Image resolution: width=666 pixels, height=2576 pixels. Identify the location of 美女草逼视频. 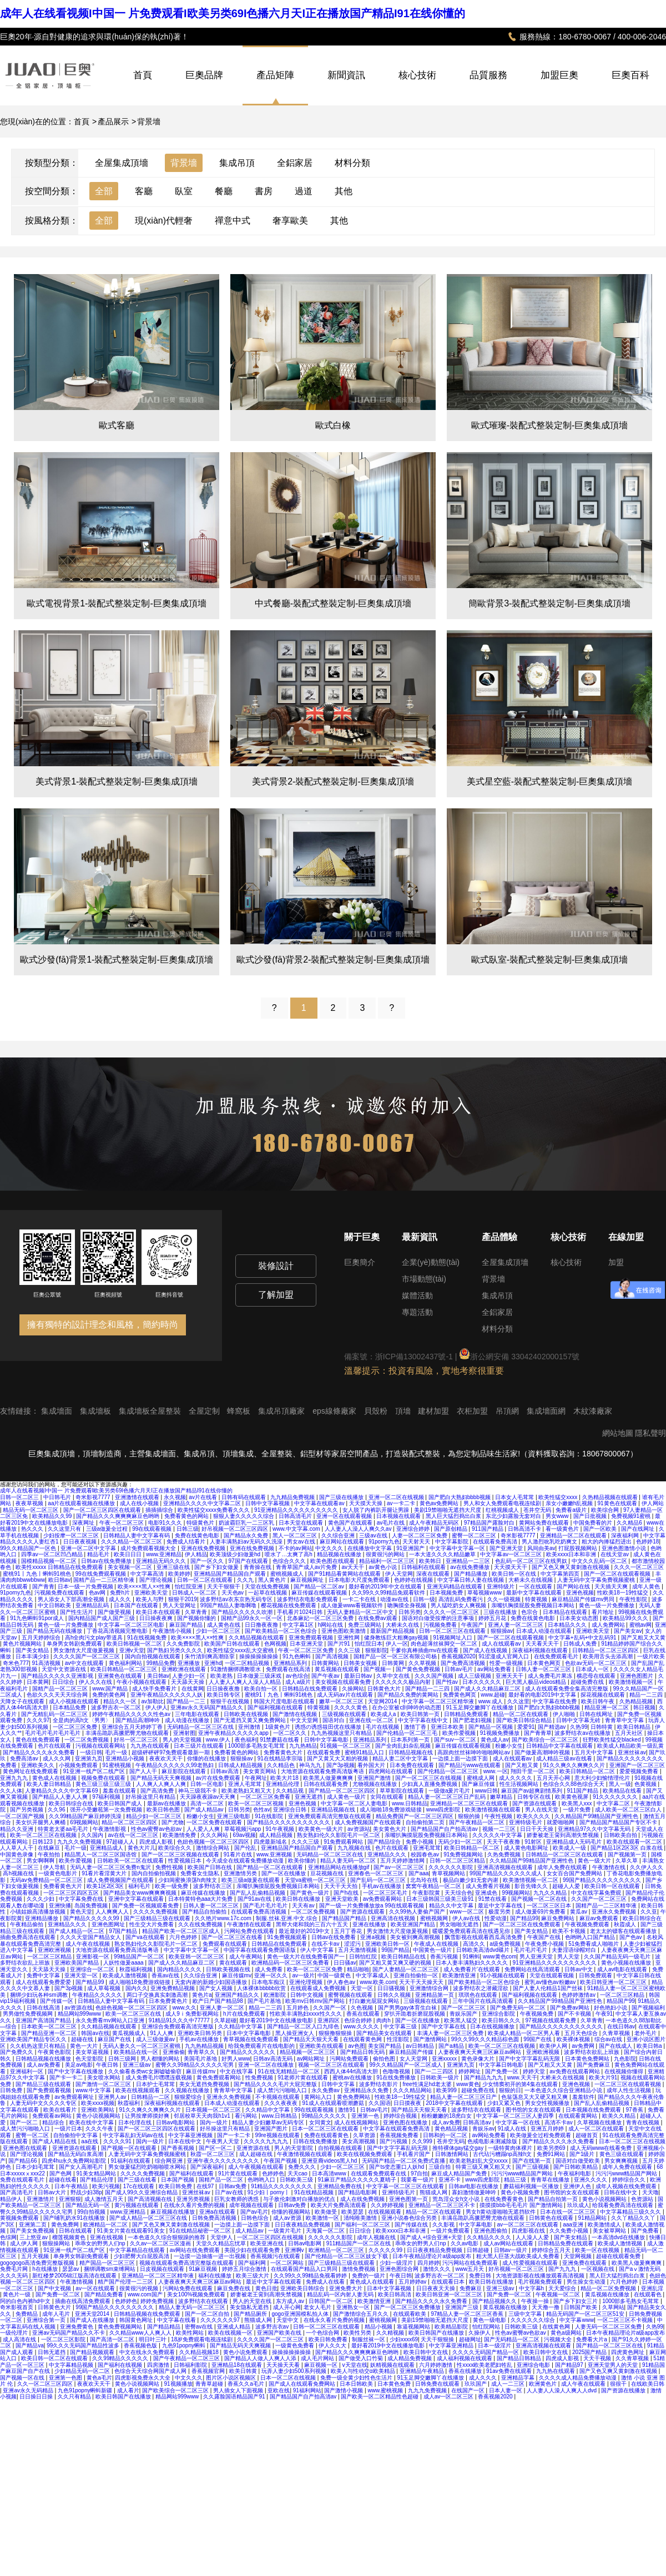
(92, 2052).